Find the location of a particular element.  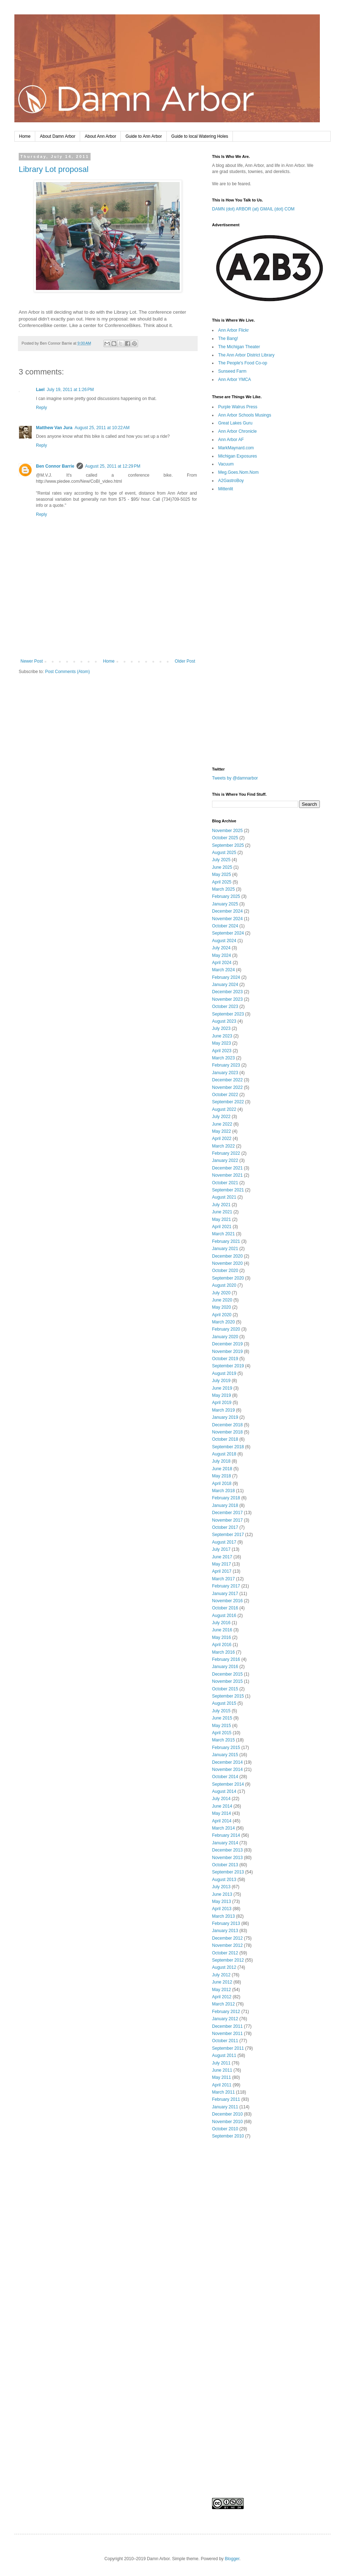

June 2016 is located at coordinates (222, 1629).